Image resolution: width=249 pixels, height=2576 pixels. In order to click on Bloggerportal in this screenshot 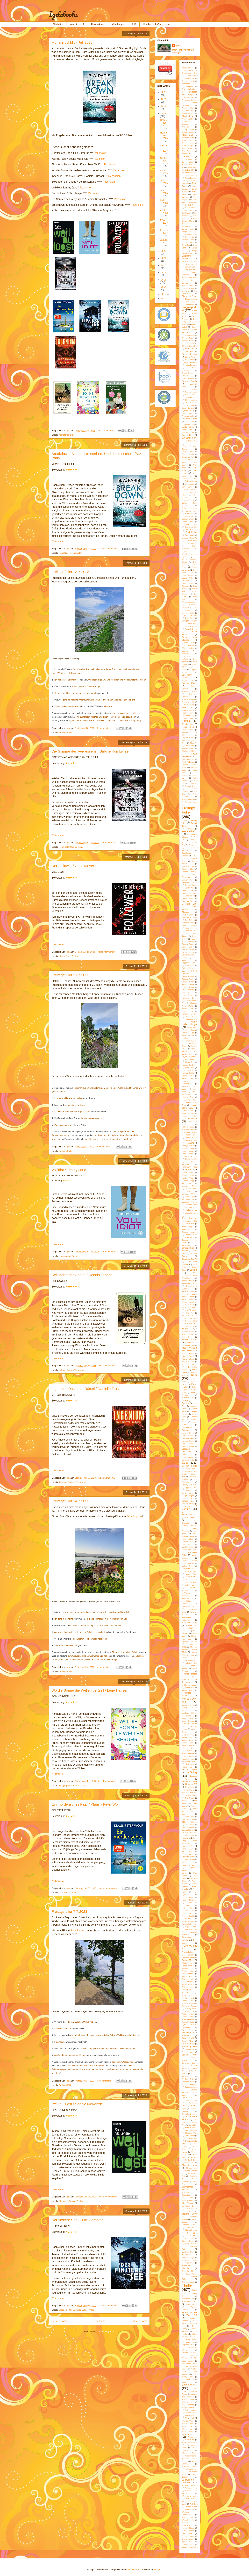, I will do `click(65, 1785)`.